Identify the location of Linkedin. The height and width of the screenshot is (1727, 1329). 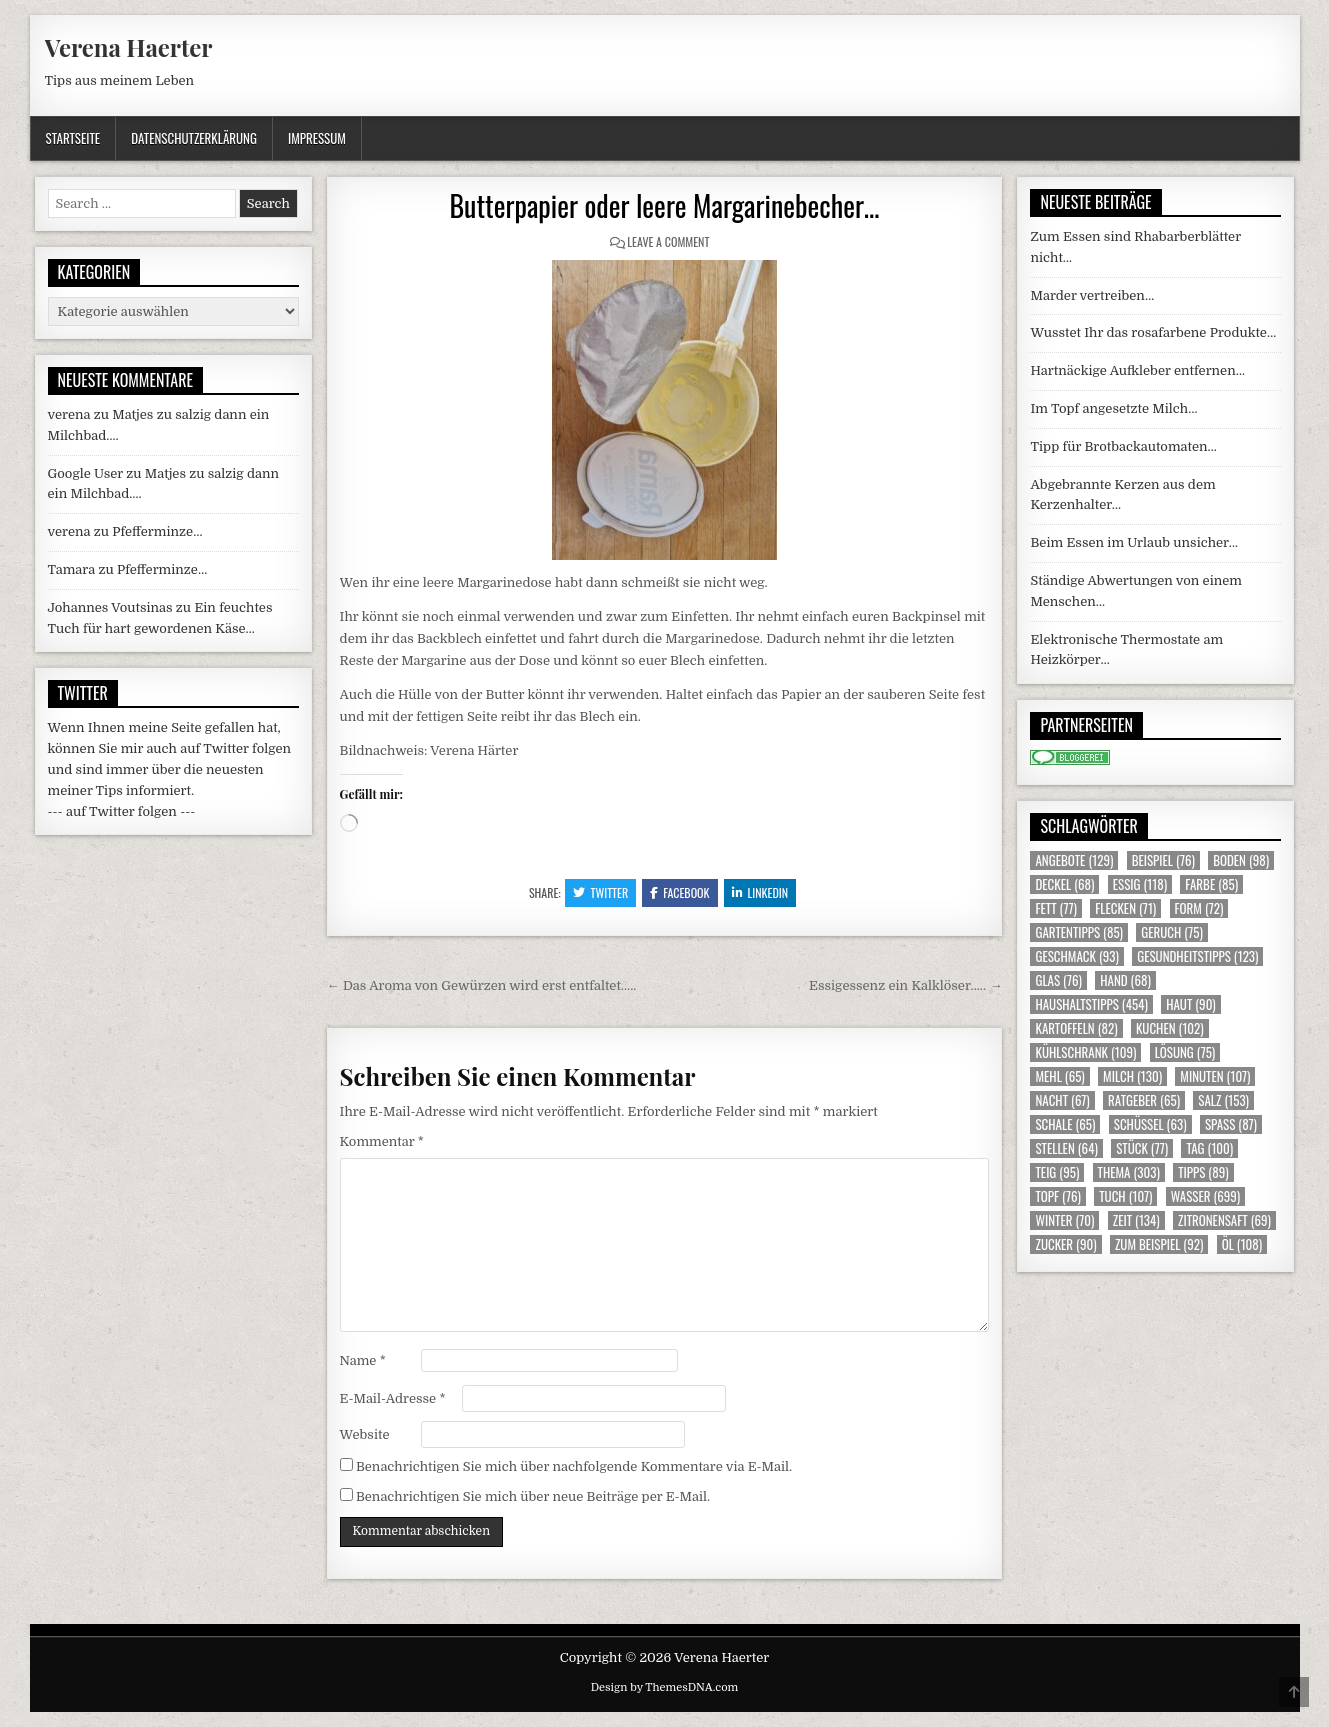
(760, 892).